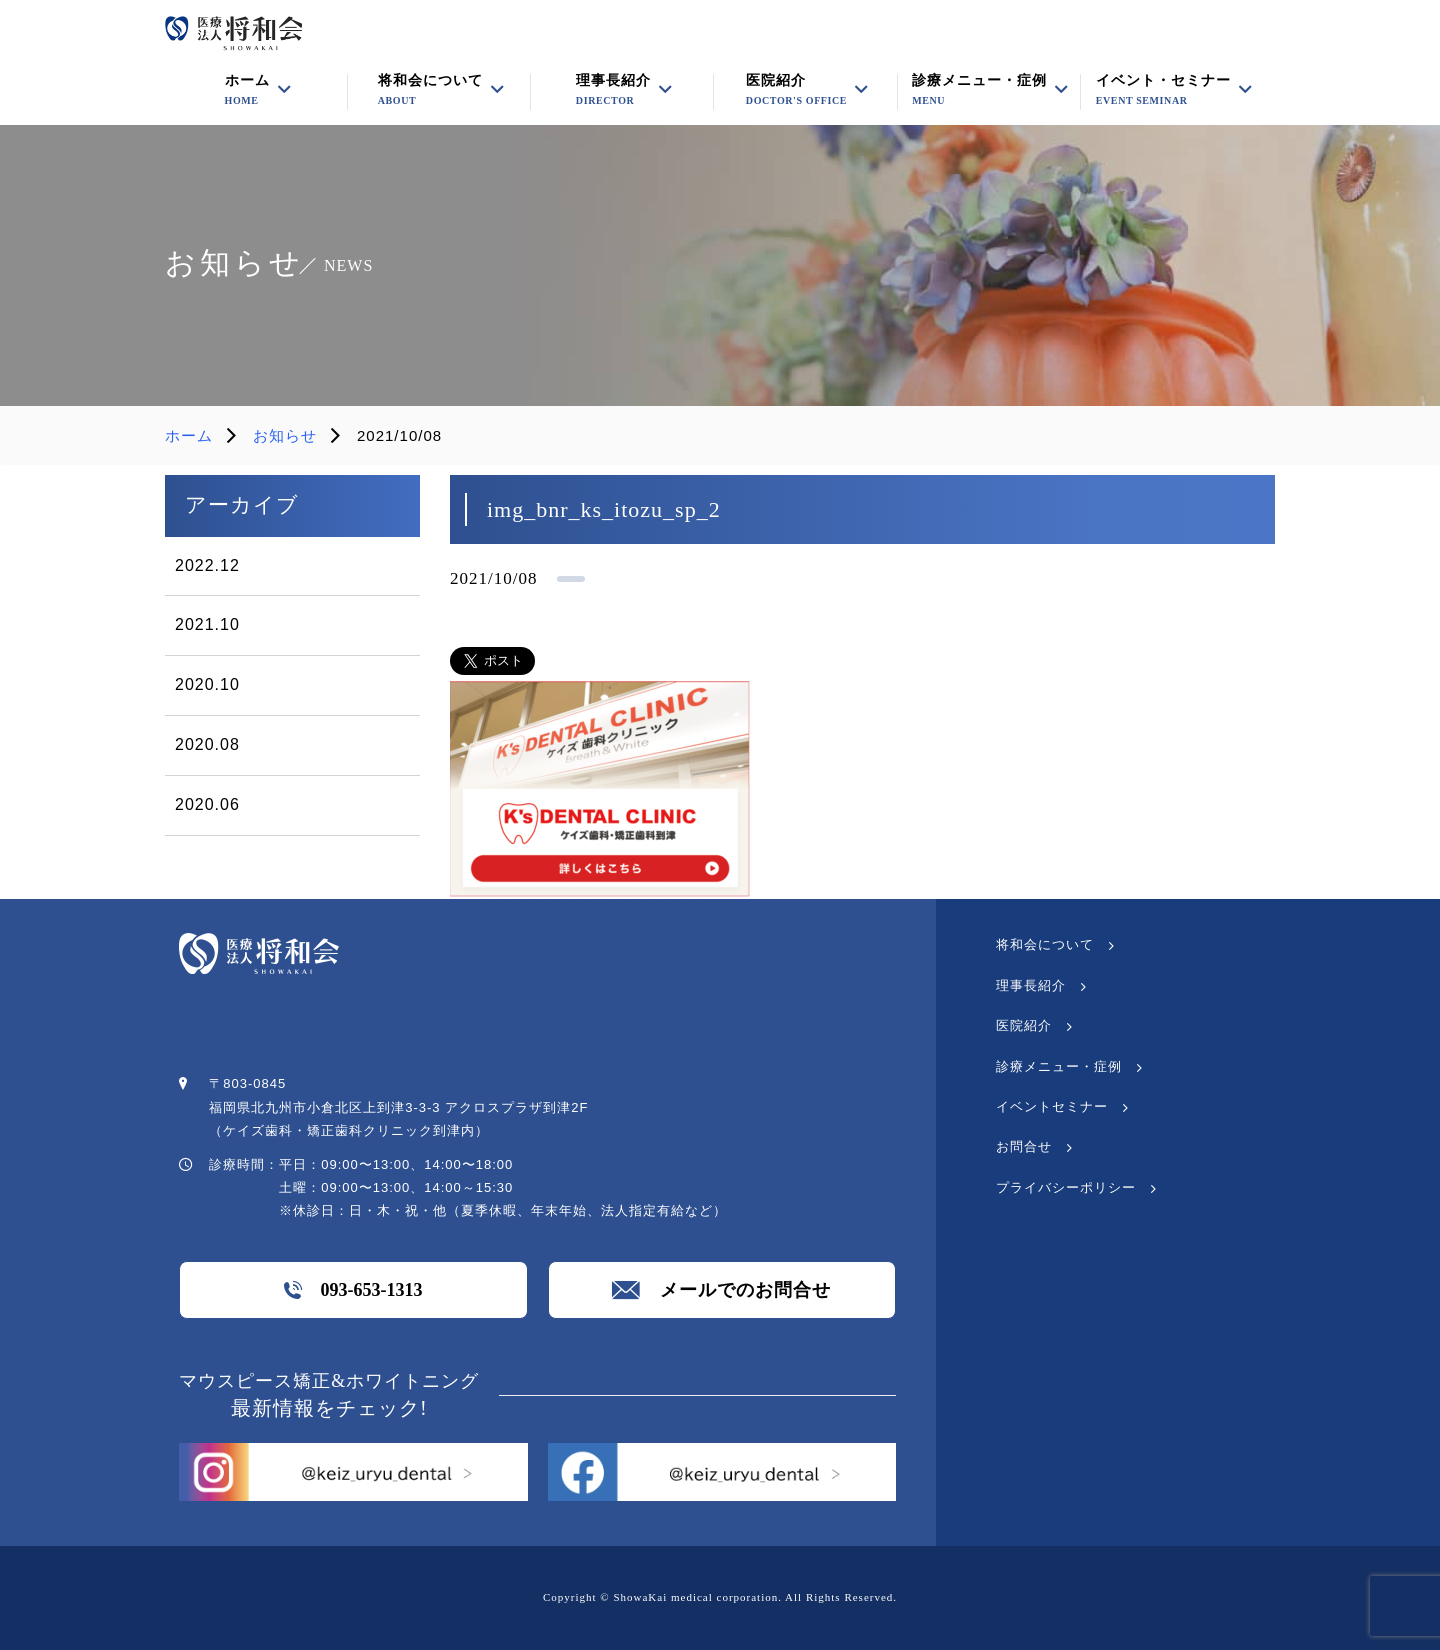  What do you see at coordinates (1052, 1106) in the screenshot?
I see `イベントセミナー` at bounding box center [1052, 1106].